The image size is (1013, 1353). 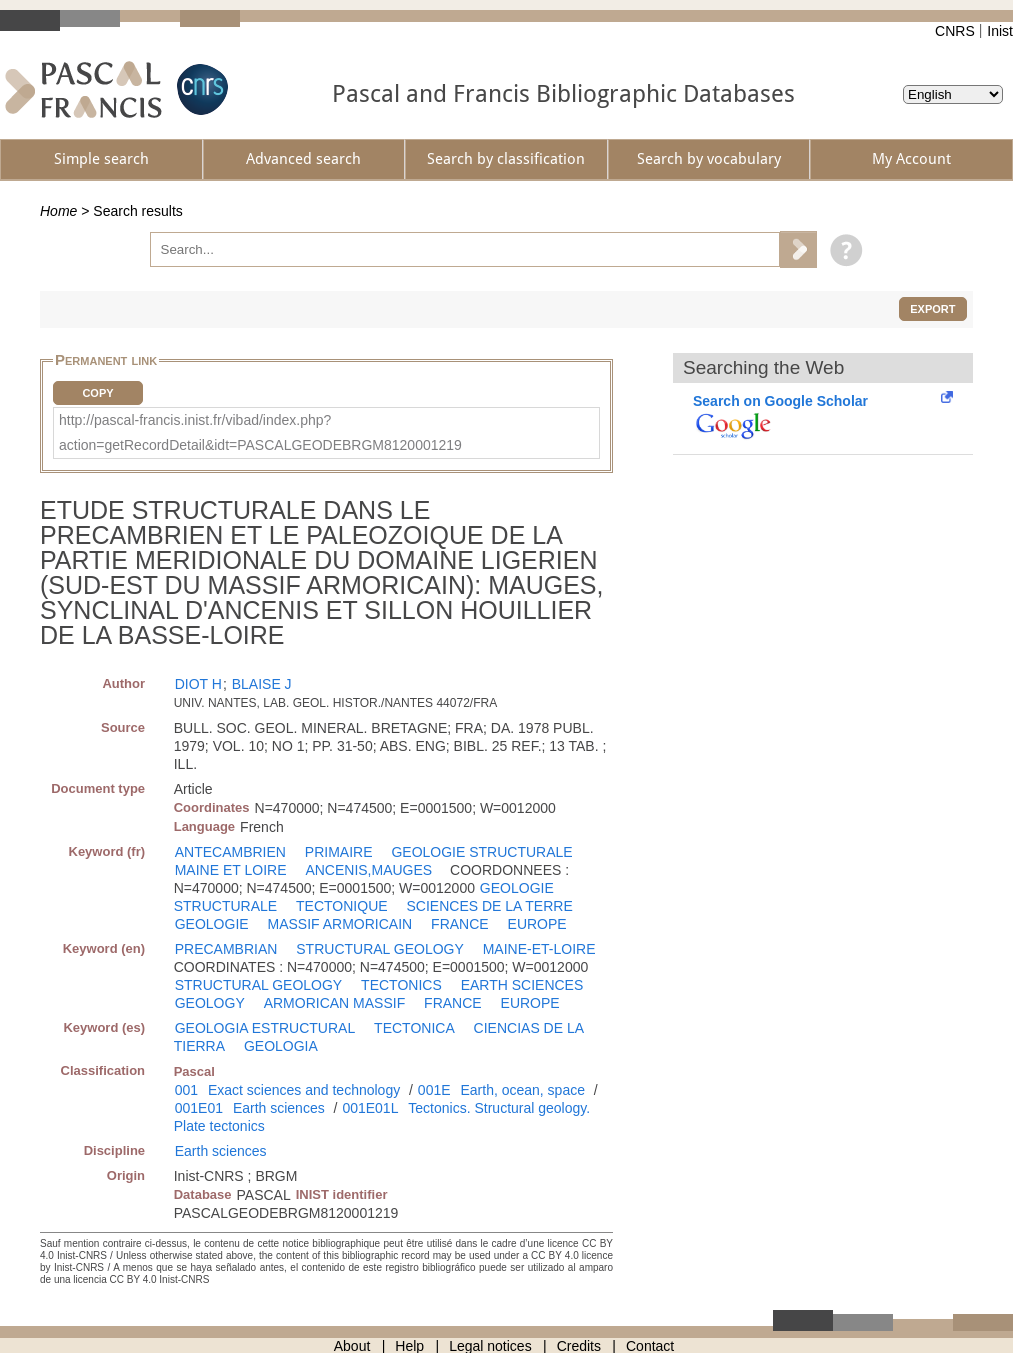 What do you see at coordinates (370, 1108) in the screenshot?
I see `001E01L` at bounding box center [370, 1108].